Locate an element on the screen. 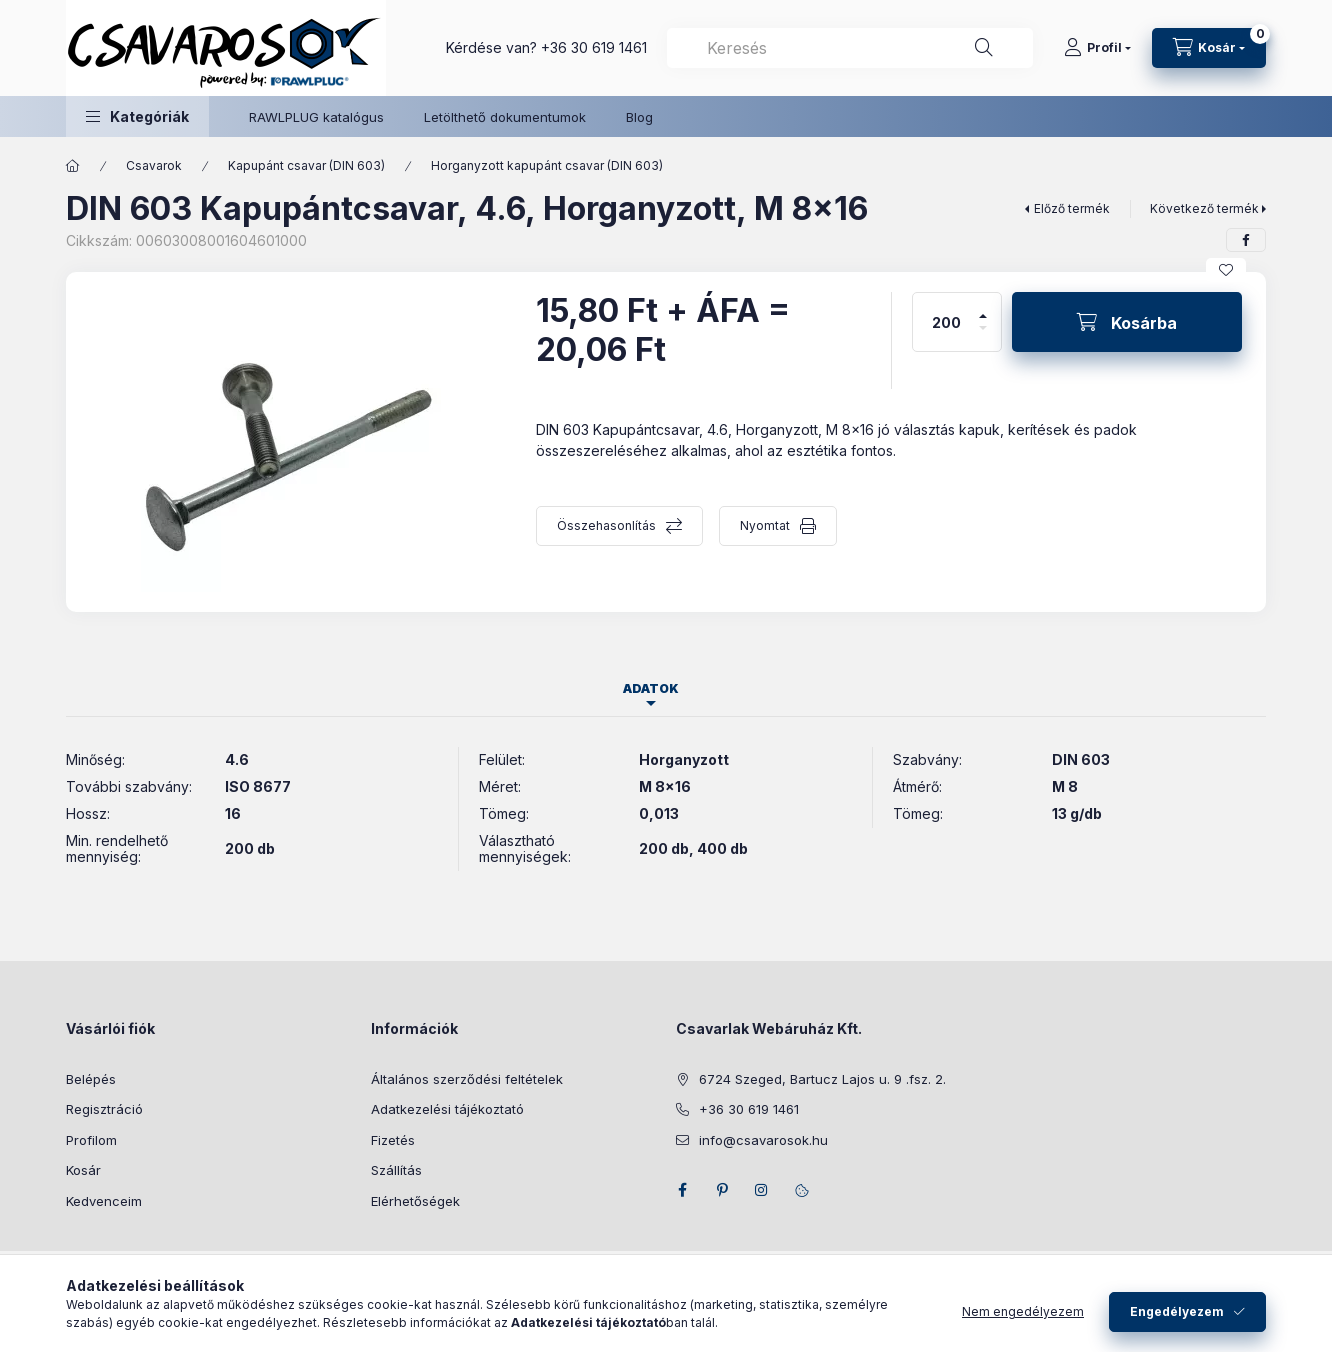 This screenshot has height=1352, width=1332. Adatok [tab] is located at coordinates (651, 688).